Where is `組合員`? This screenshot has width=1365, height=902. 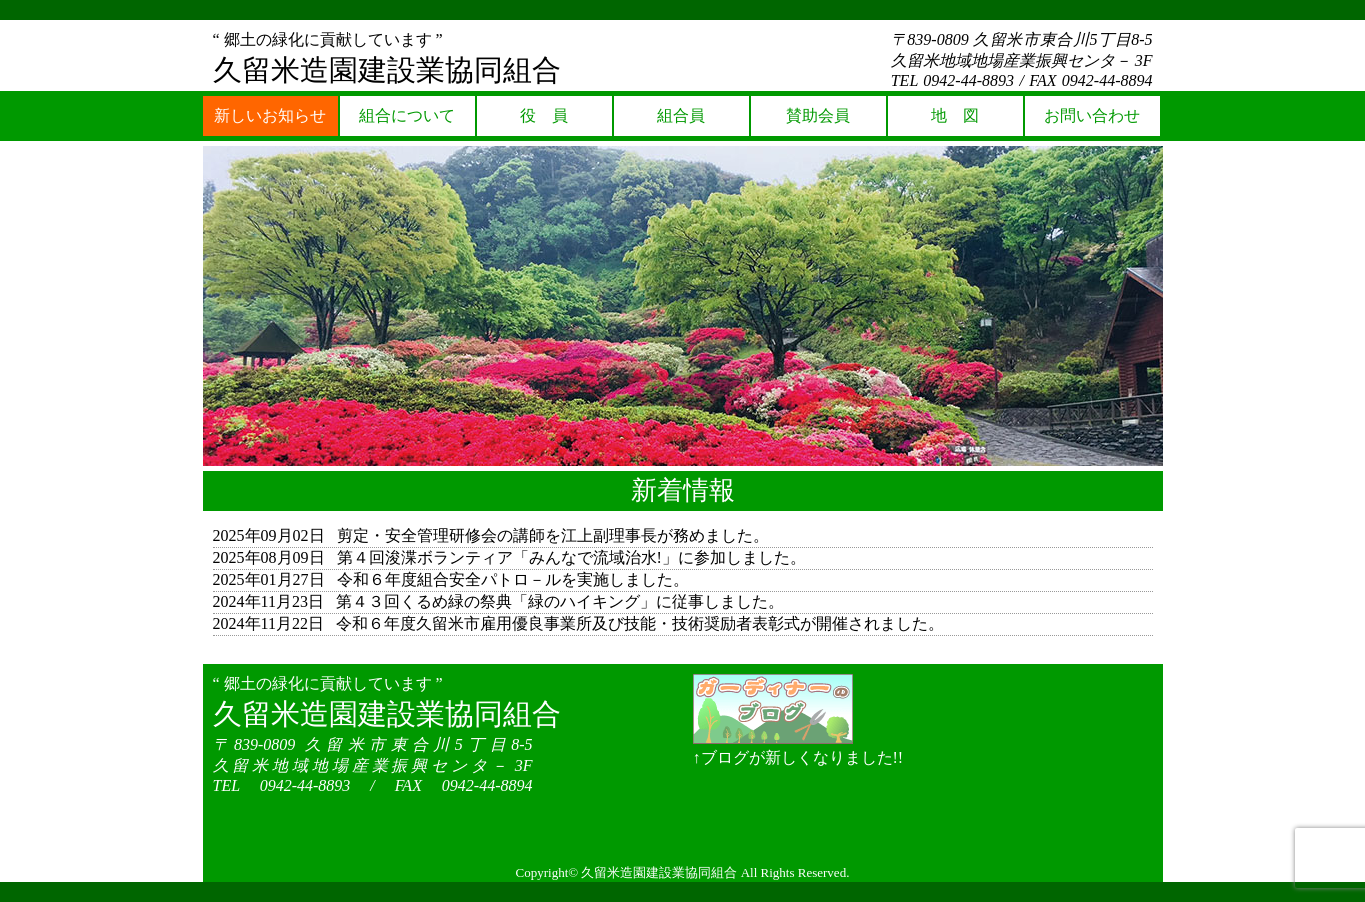
組合員 is located at coordinates (681, 115).